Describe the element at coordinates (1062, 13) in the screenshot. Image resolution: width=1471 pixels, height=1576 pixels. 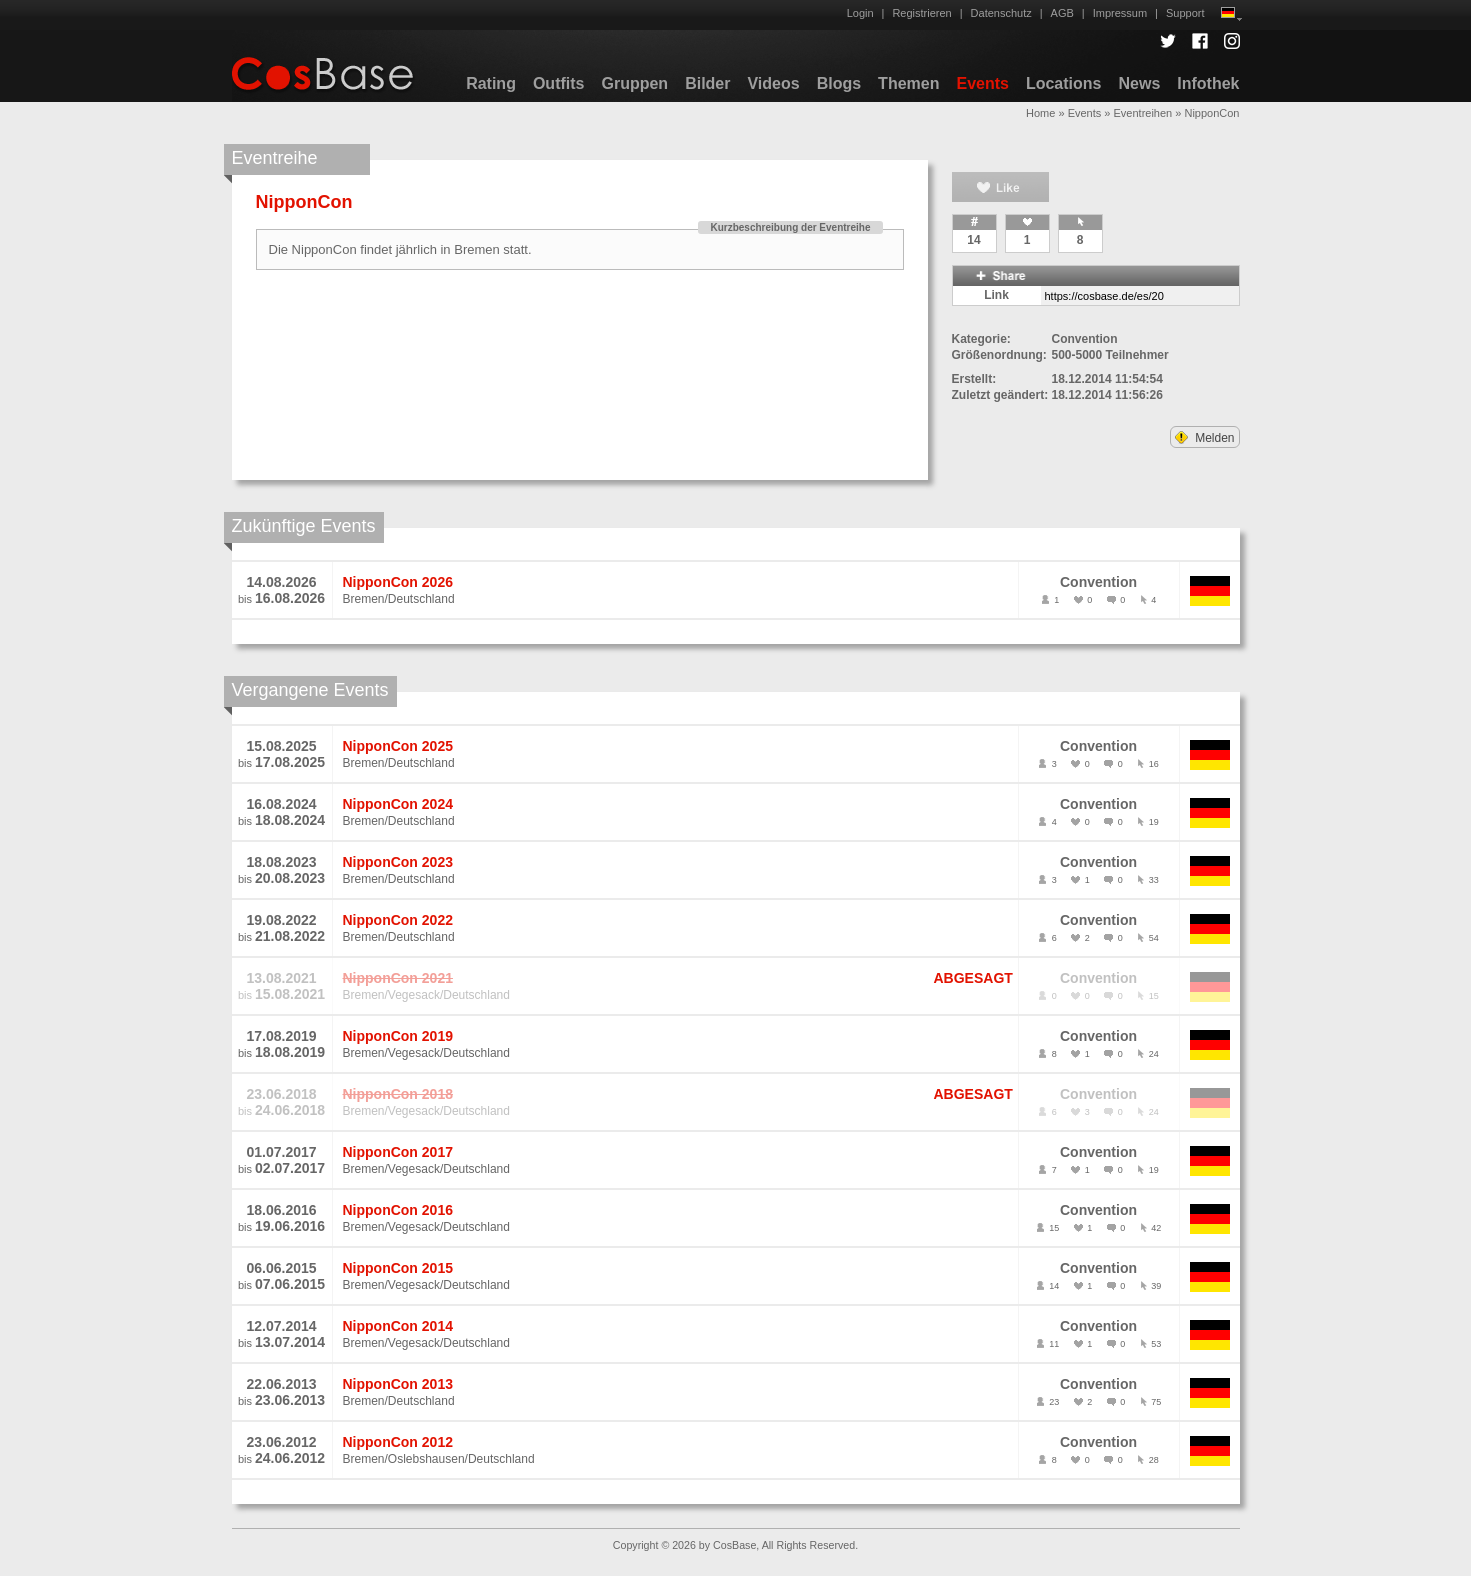
I see `AGB` at that location.